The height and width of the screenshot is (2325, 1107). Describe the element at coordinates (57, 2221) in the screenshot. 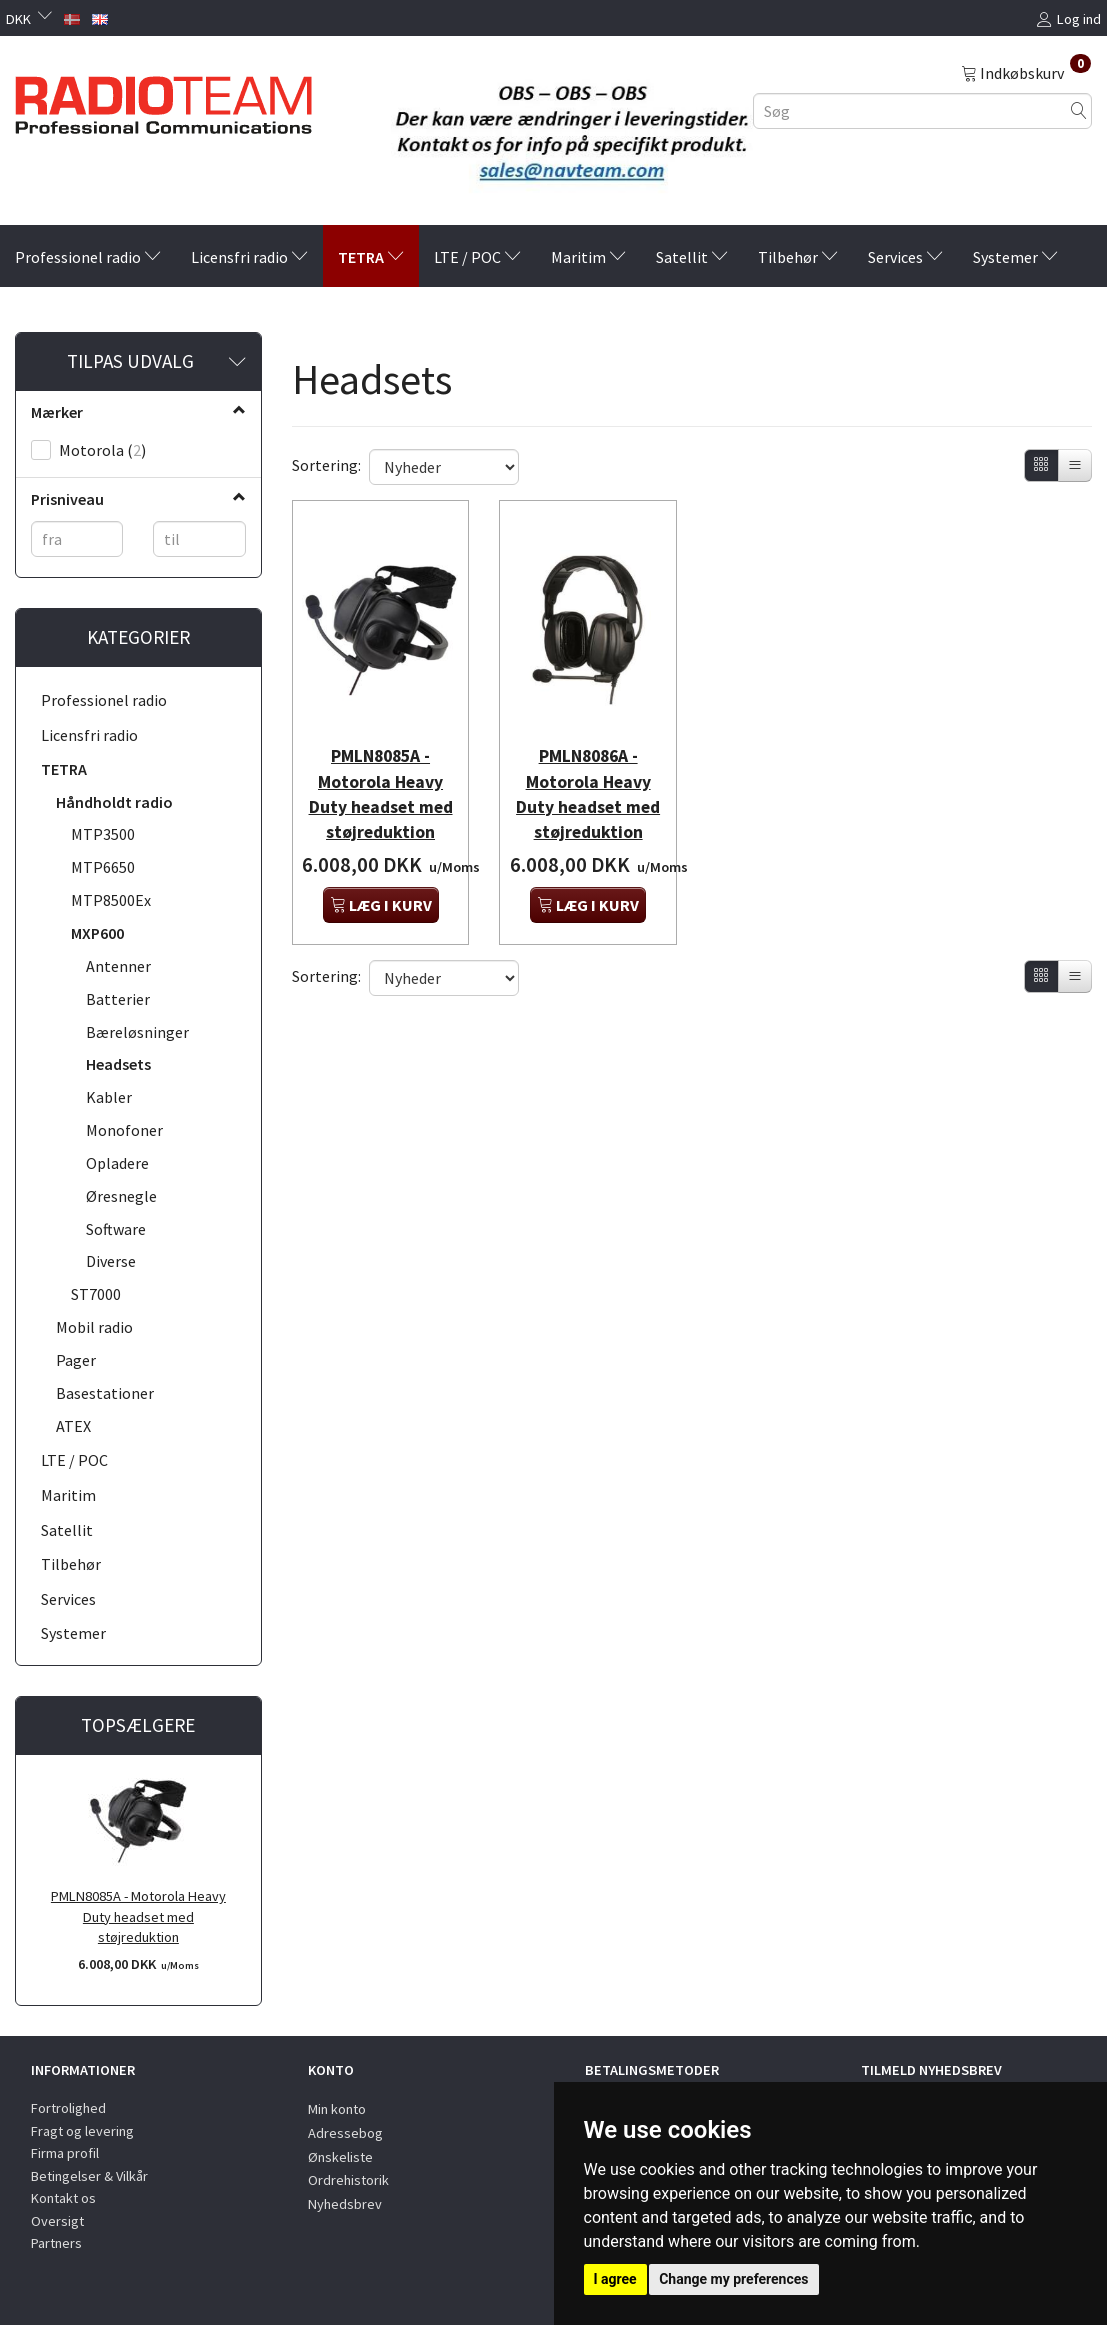

I see `Oversigt` at that location.